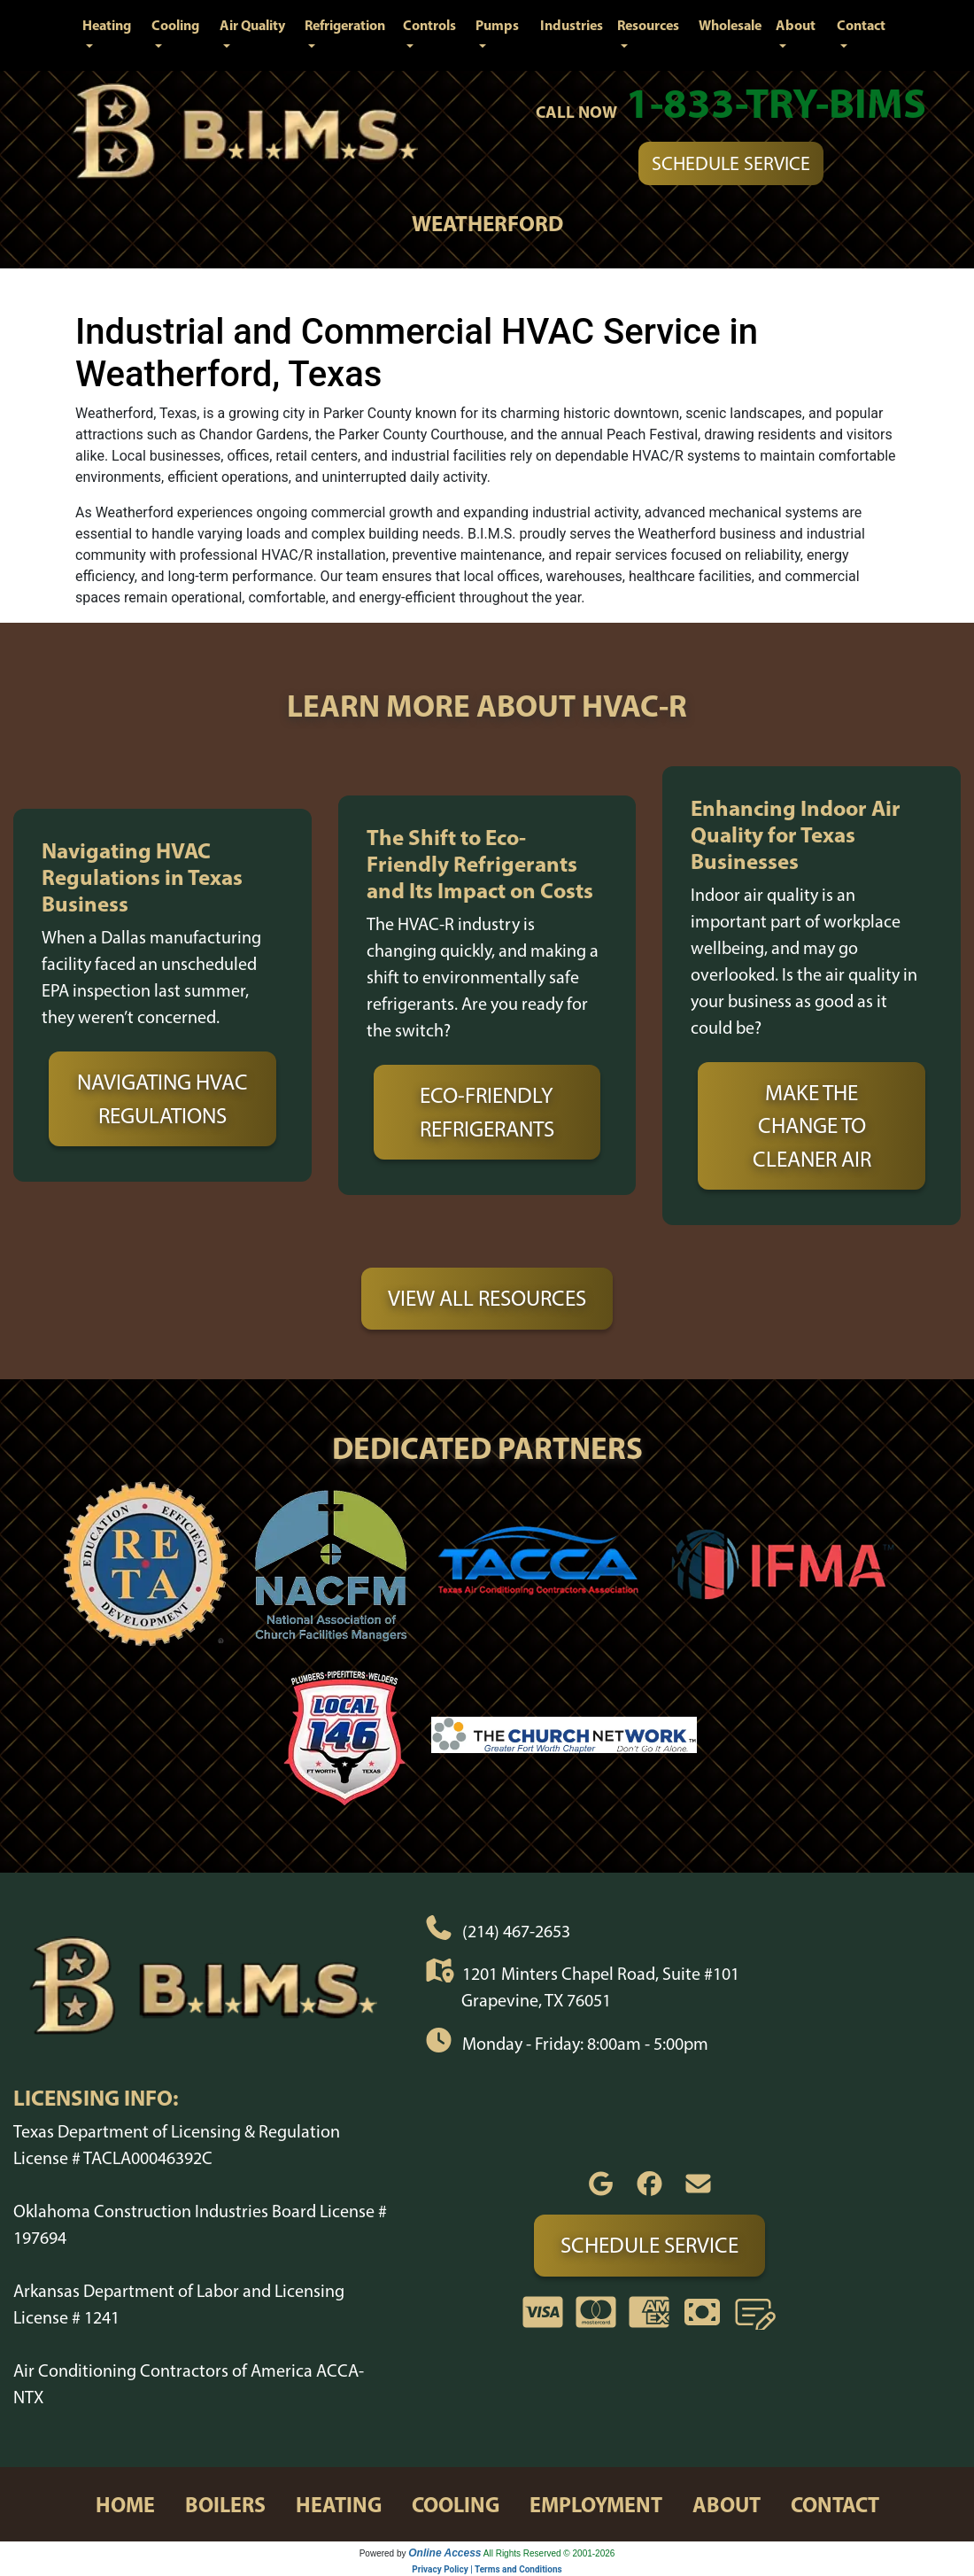  I want to click on Refrigeration [button], so click(345, 25).